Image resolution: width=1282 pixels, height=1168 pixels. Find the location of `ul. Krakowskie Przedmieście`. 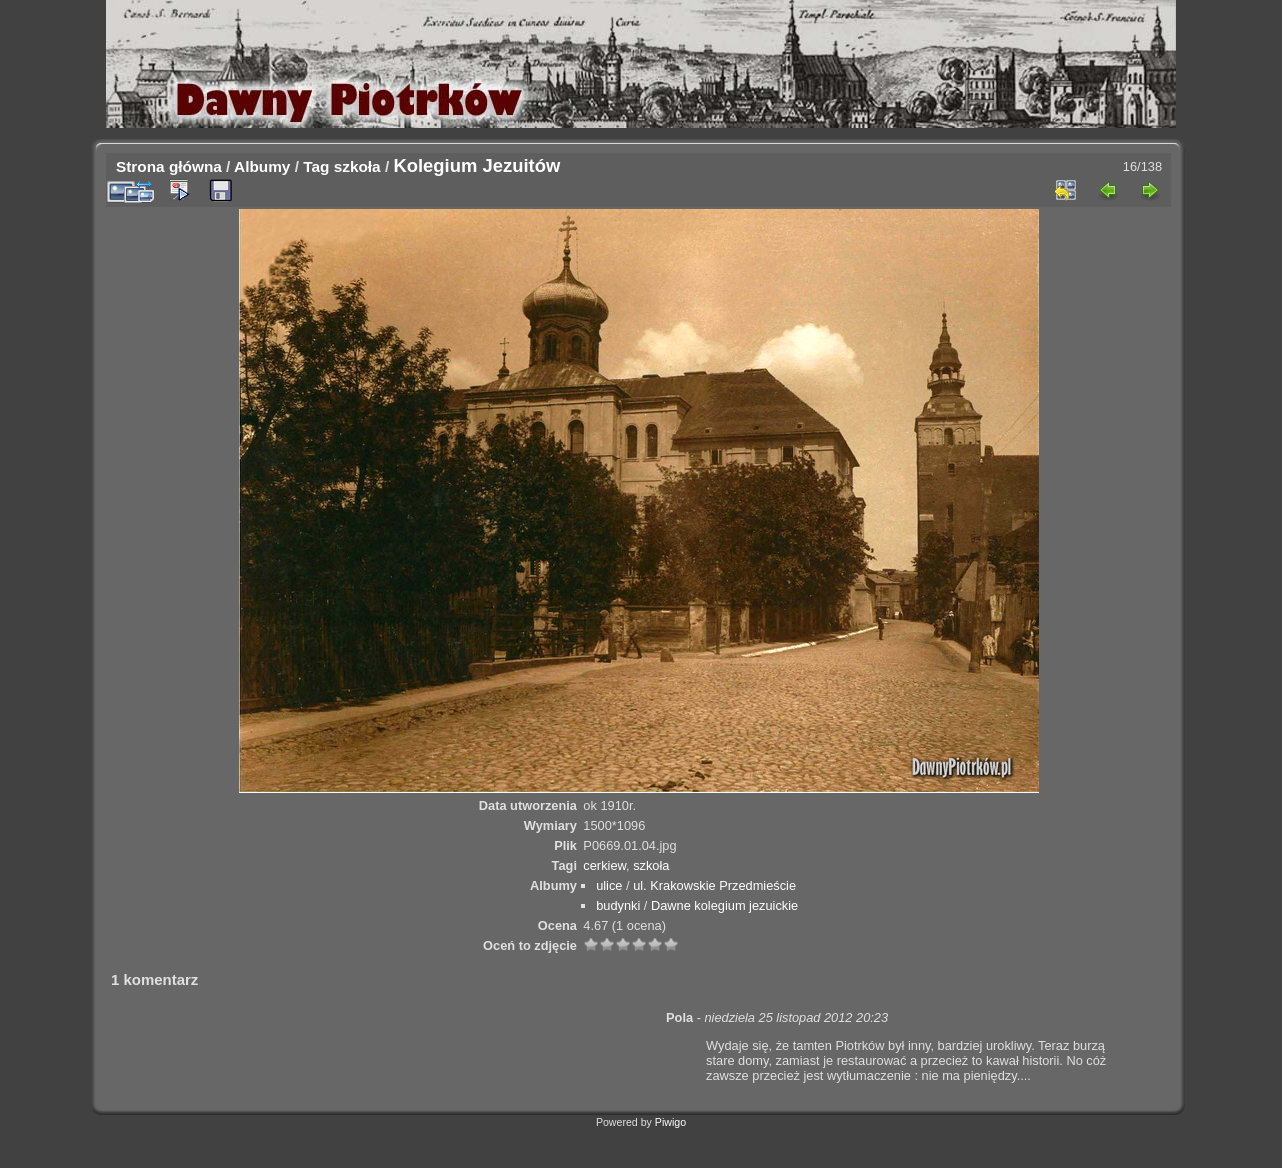

ul. Krakowskie Przedmieście is located at coordinates (714, 885).